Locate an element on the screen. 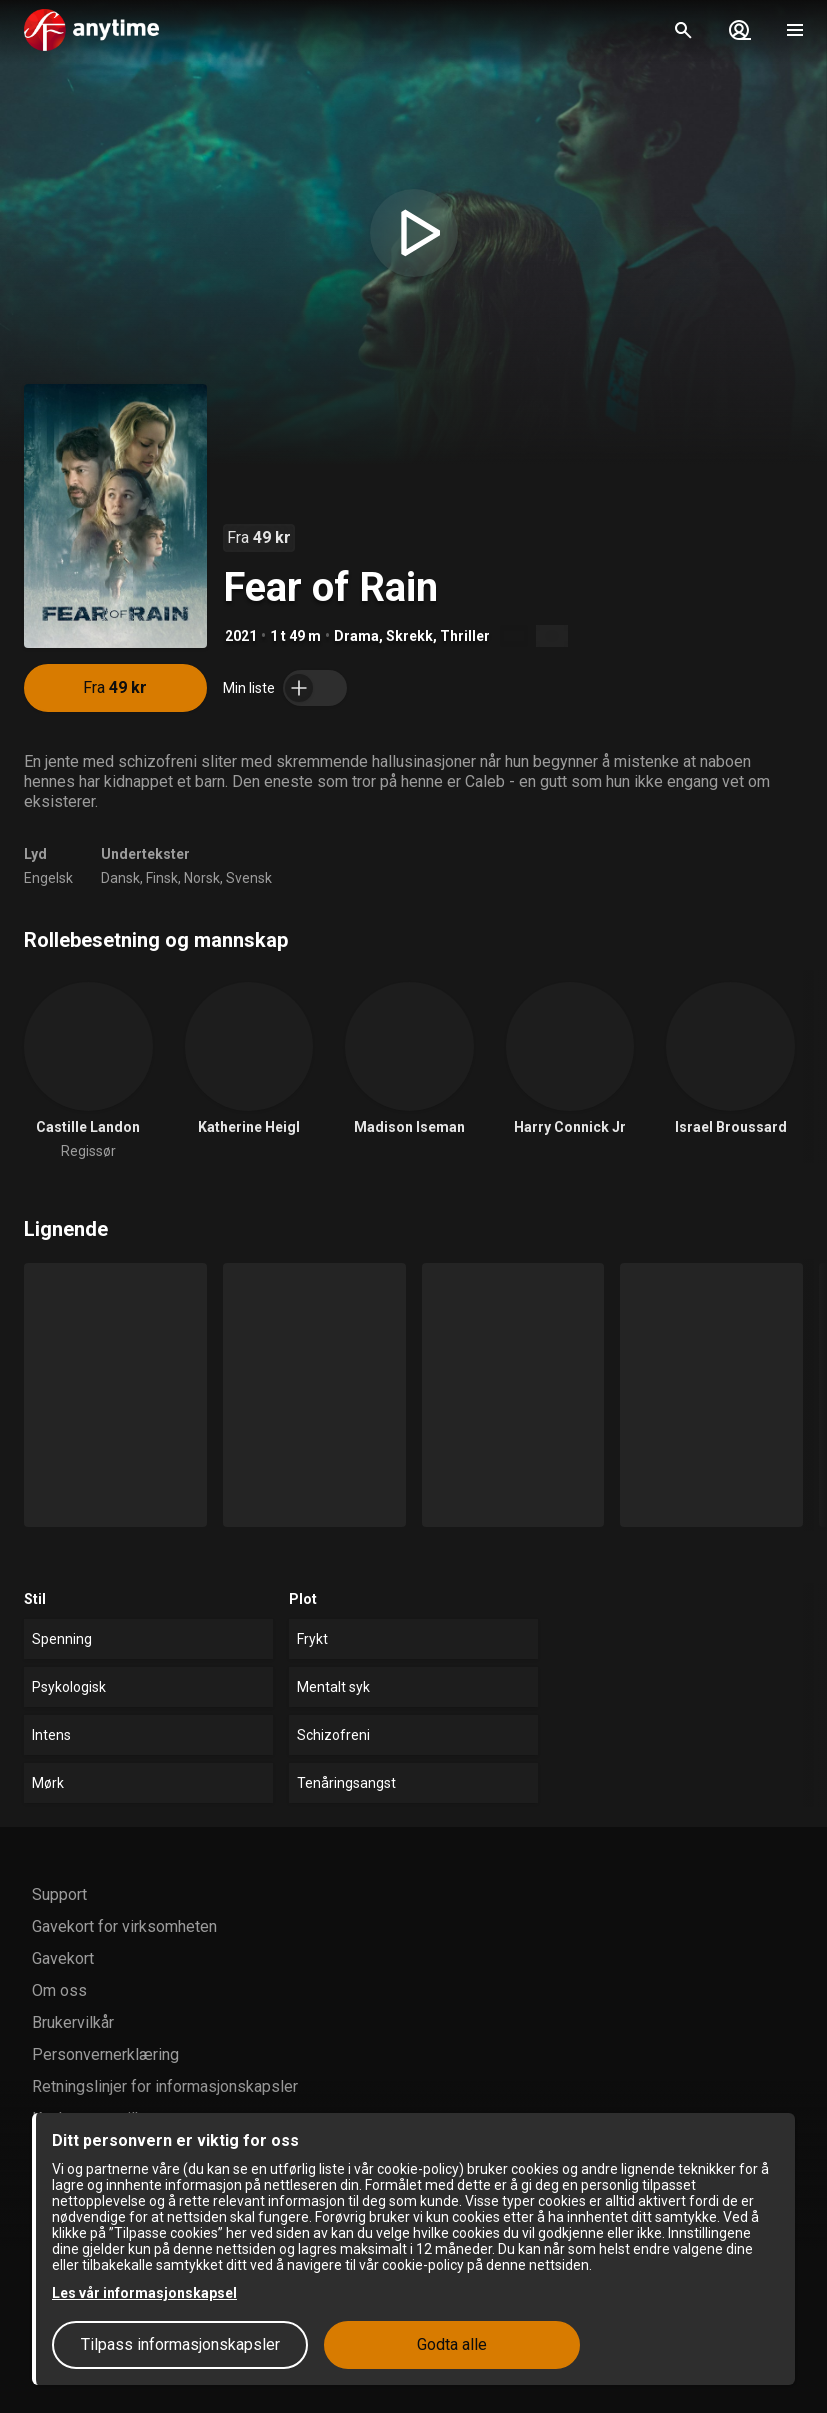 Image resolution: width=827 pixels, height=2413 pixels. Finsk is located at coordinates (162, 878).